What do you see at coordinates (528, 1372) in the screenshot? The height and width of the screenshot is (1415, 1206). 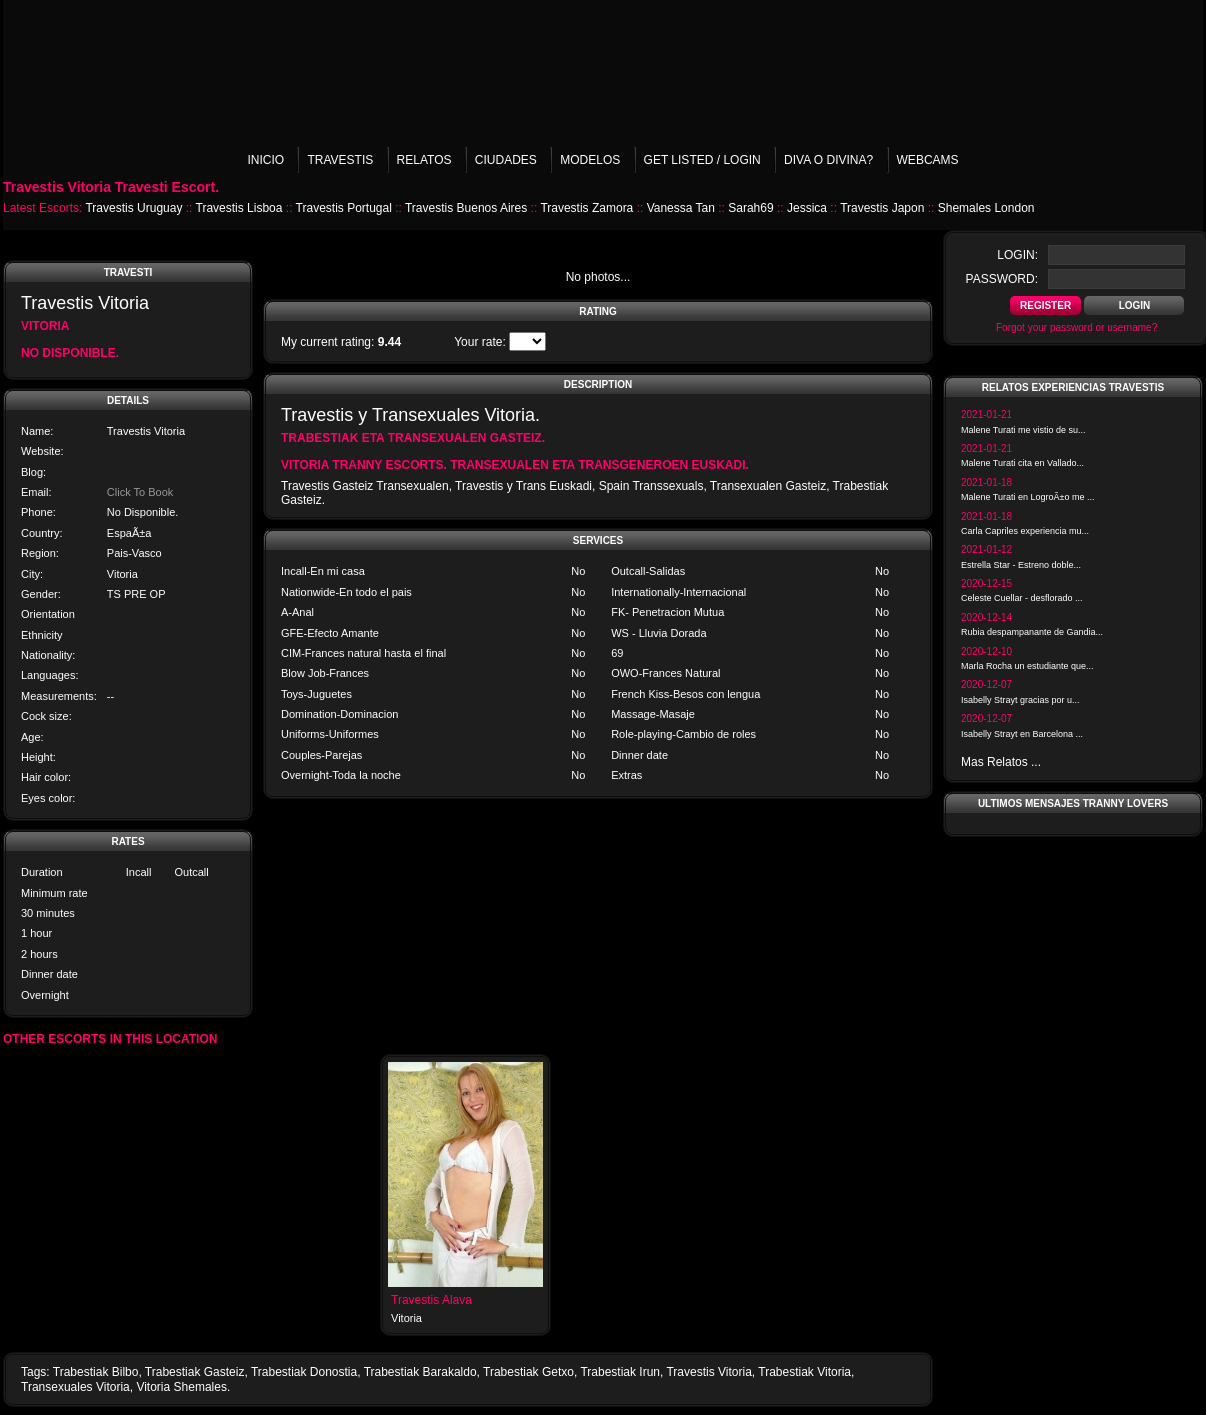 I see `Trabestiak Getxo` at bounding box center [528, 1372].